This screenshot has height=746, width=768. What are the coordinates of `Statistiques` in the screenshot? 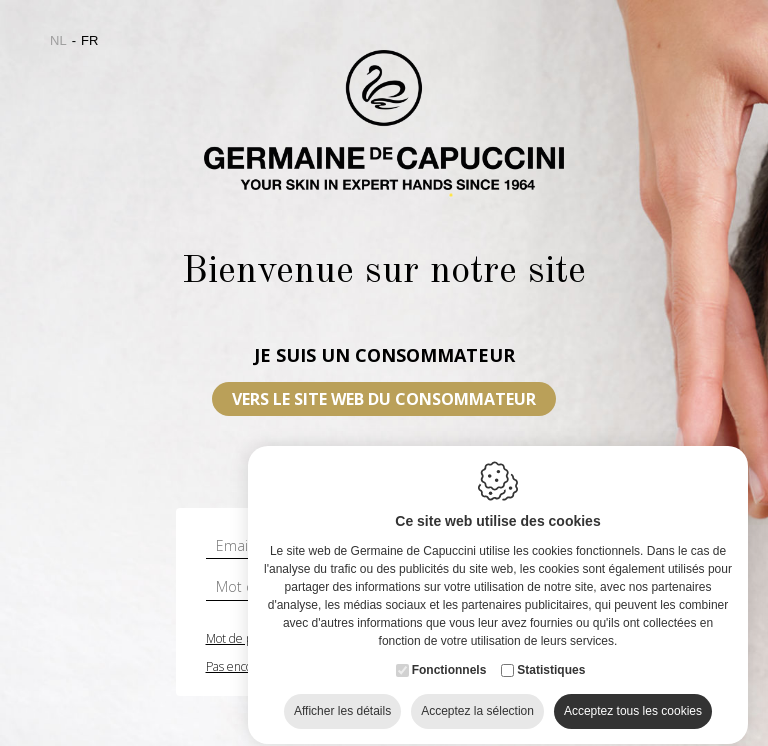 It's located at (551, 682).